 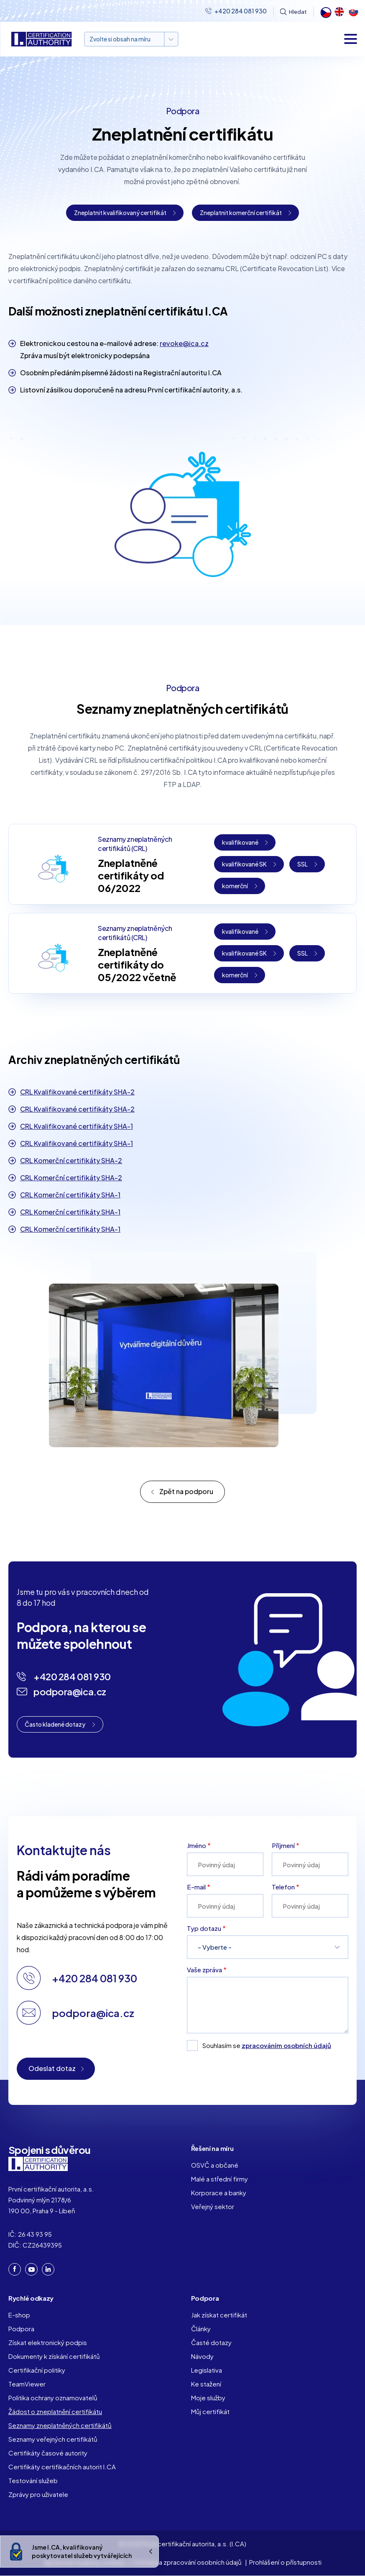 What do you see at coordinates (186, 1491) in the screenshot?
I see `Zpět na podporu` at bounding box center [186, 1491].